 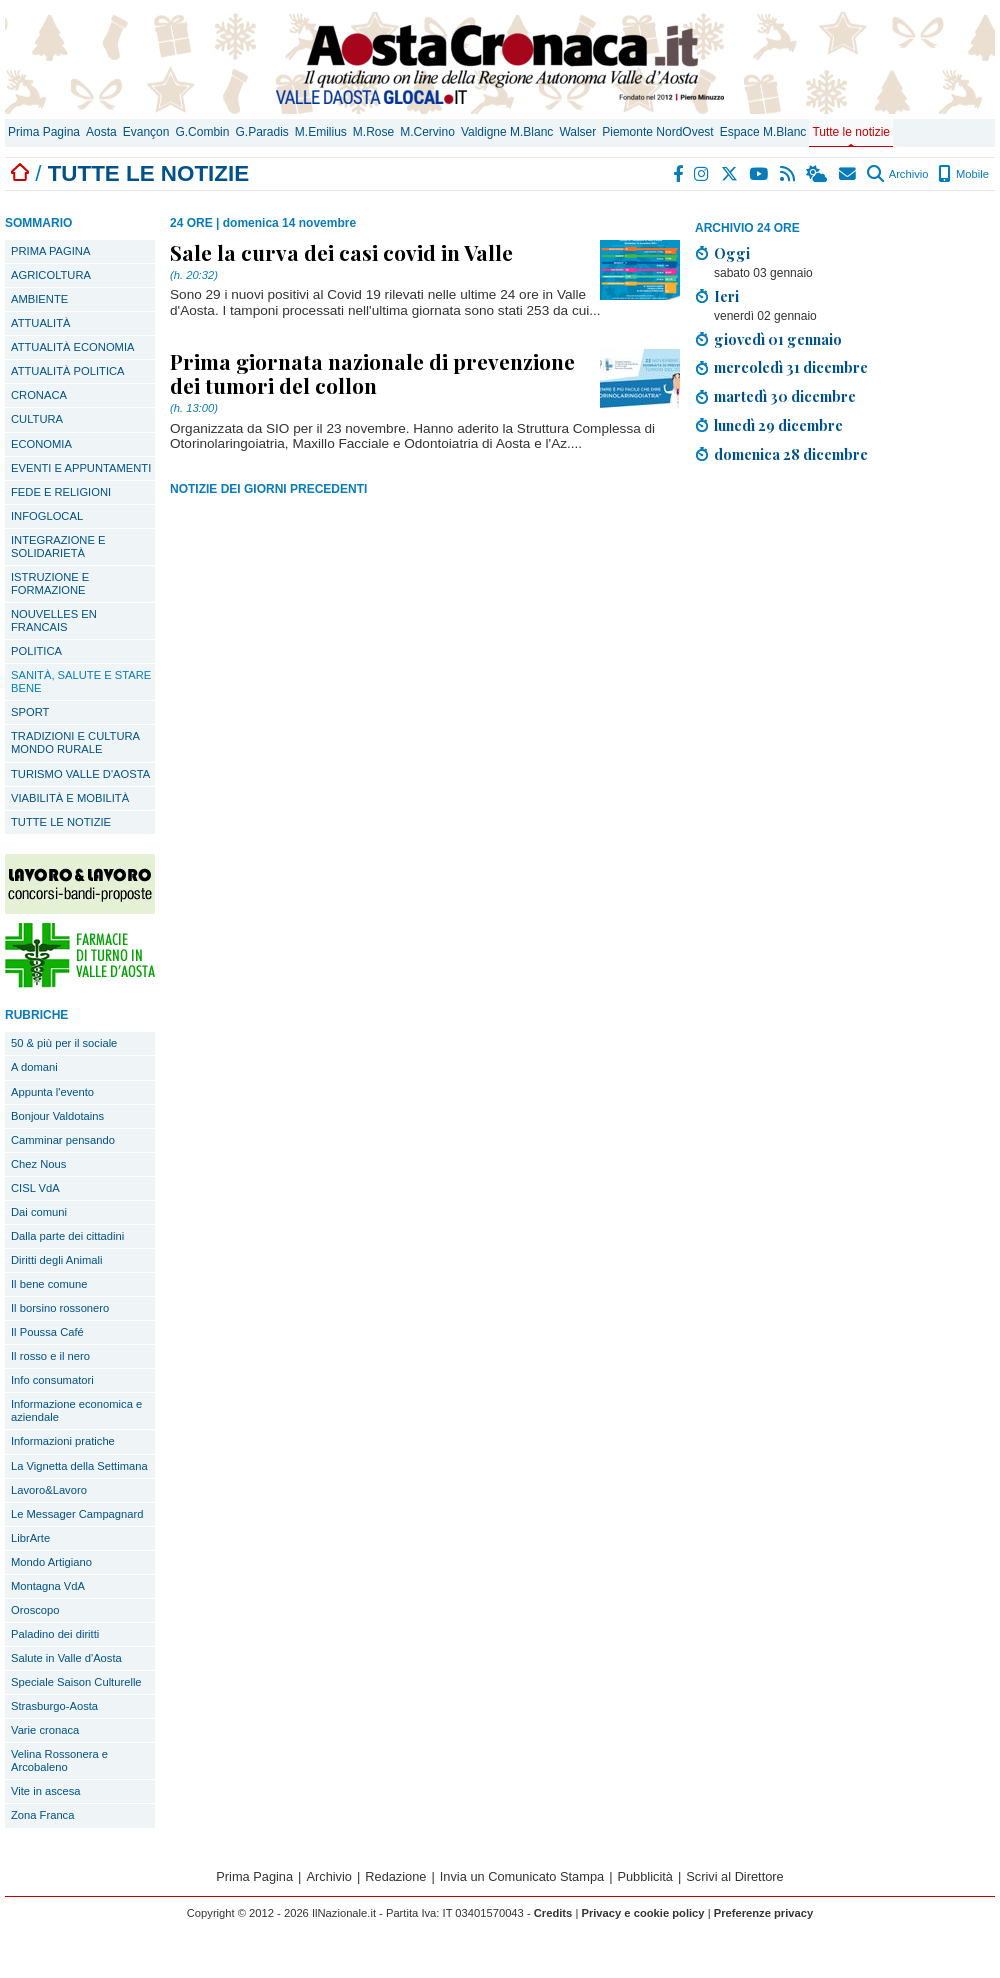 I want to click on Varie cronaca, so click(x=45, y=1730).